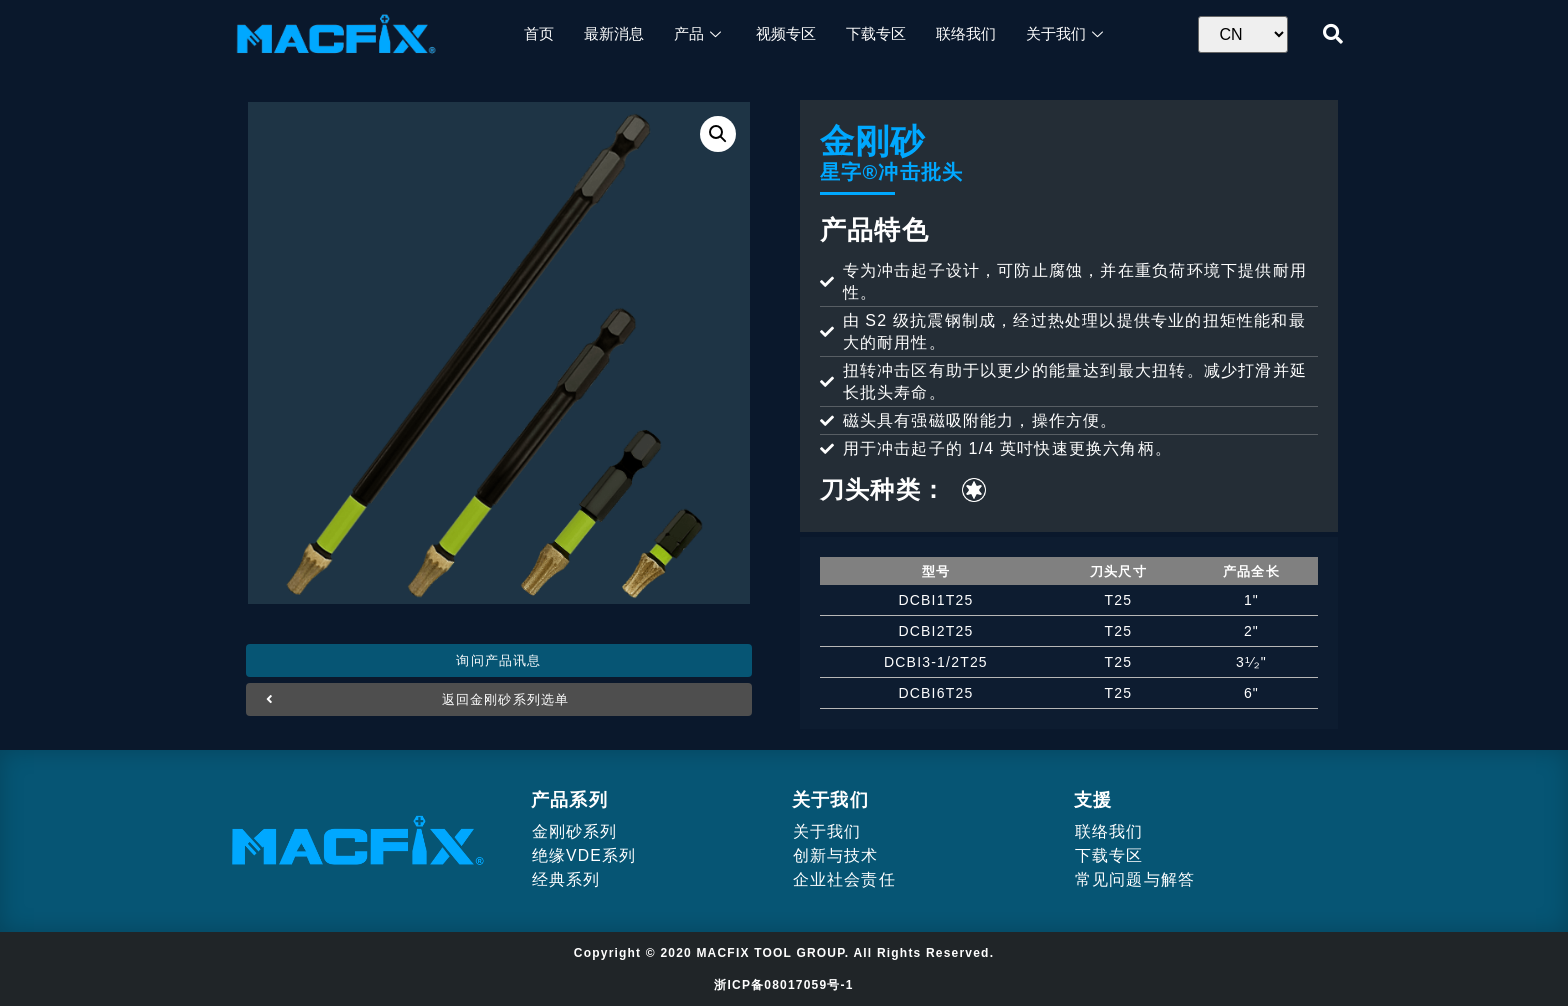 Image resolution: width=1568 pixels, height=1006 pixels. What do you see at coordinates (583, 855) in the screenshot?
I see `绝缘VDE系列` at bounding box center [583, 855].